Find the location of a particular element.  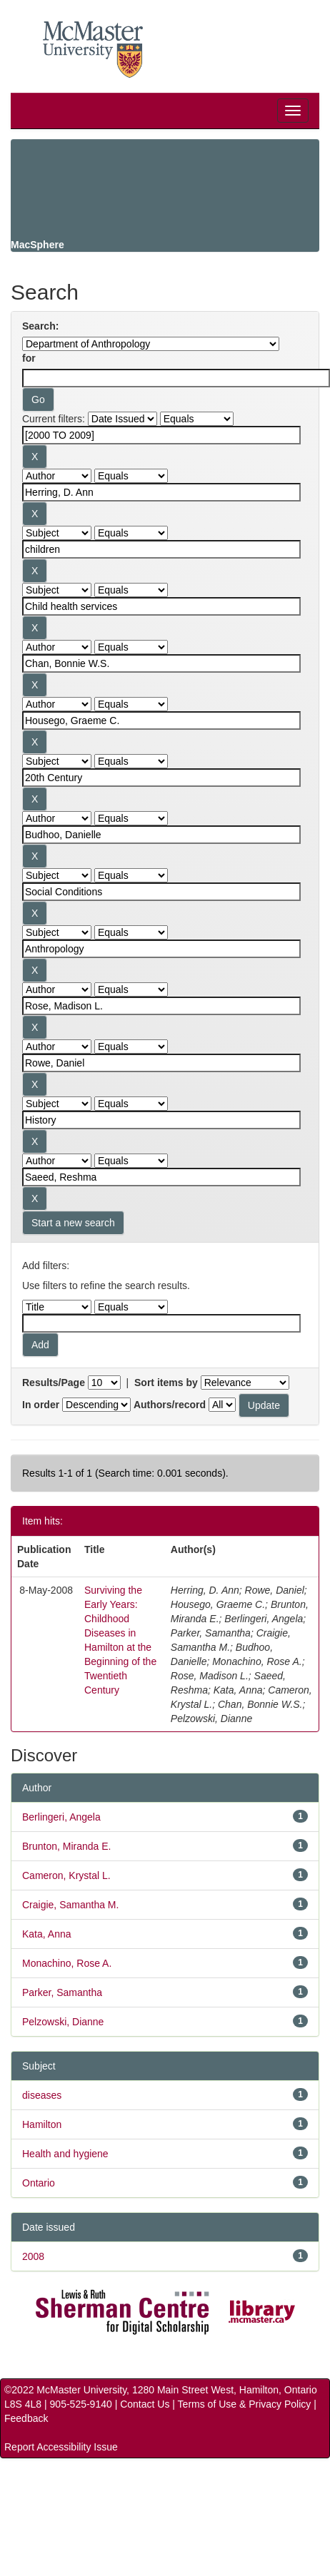

Report Accessibility Issue is located at coordinates (61, 2447).